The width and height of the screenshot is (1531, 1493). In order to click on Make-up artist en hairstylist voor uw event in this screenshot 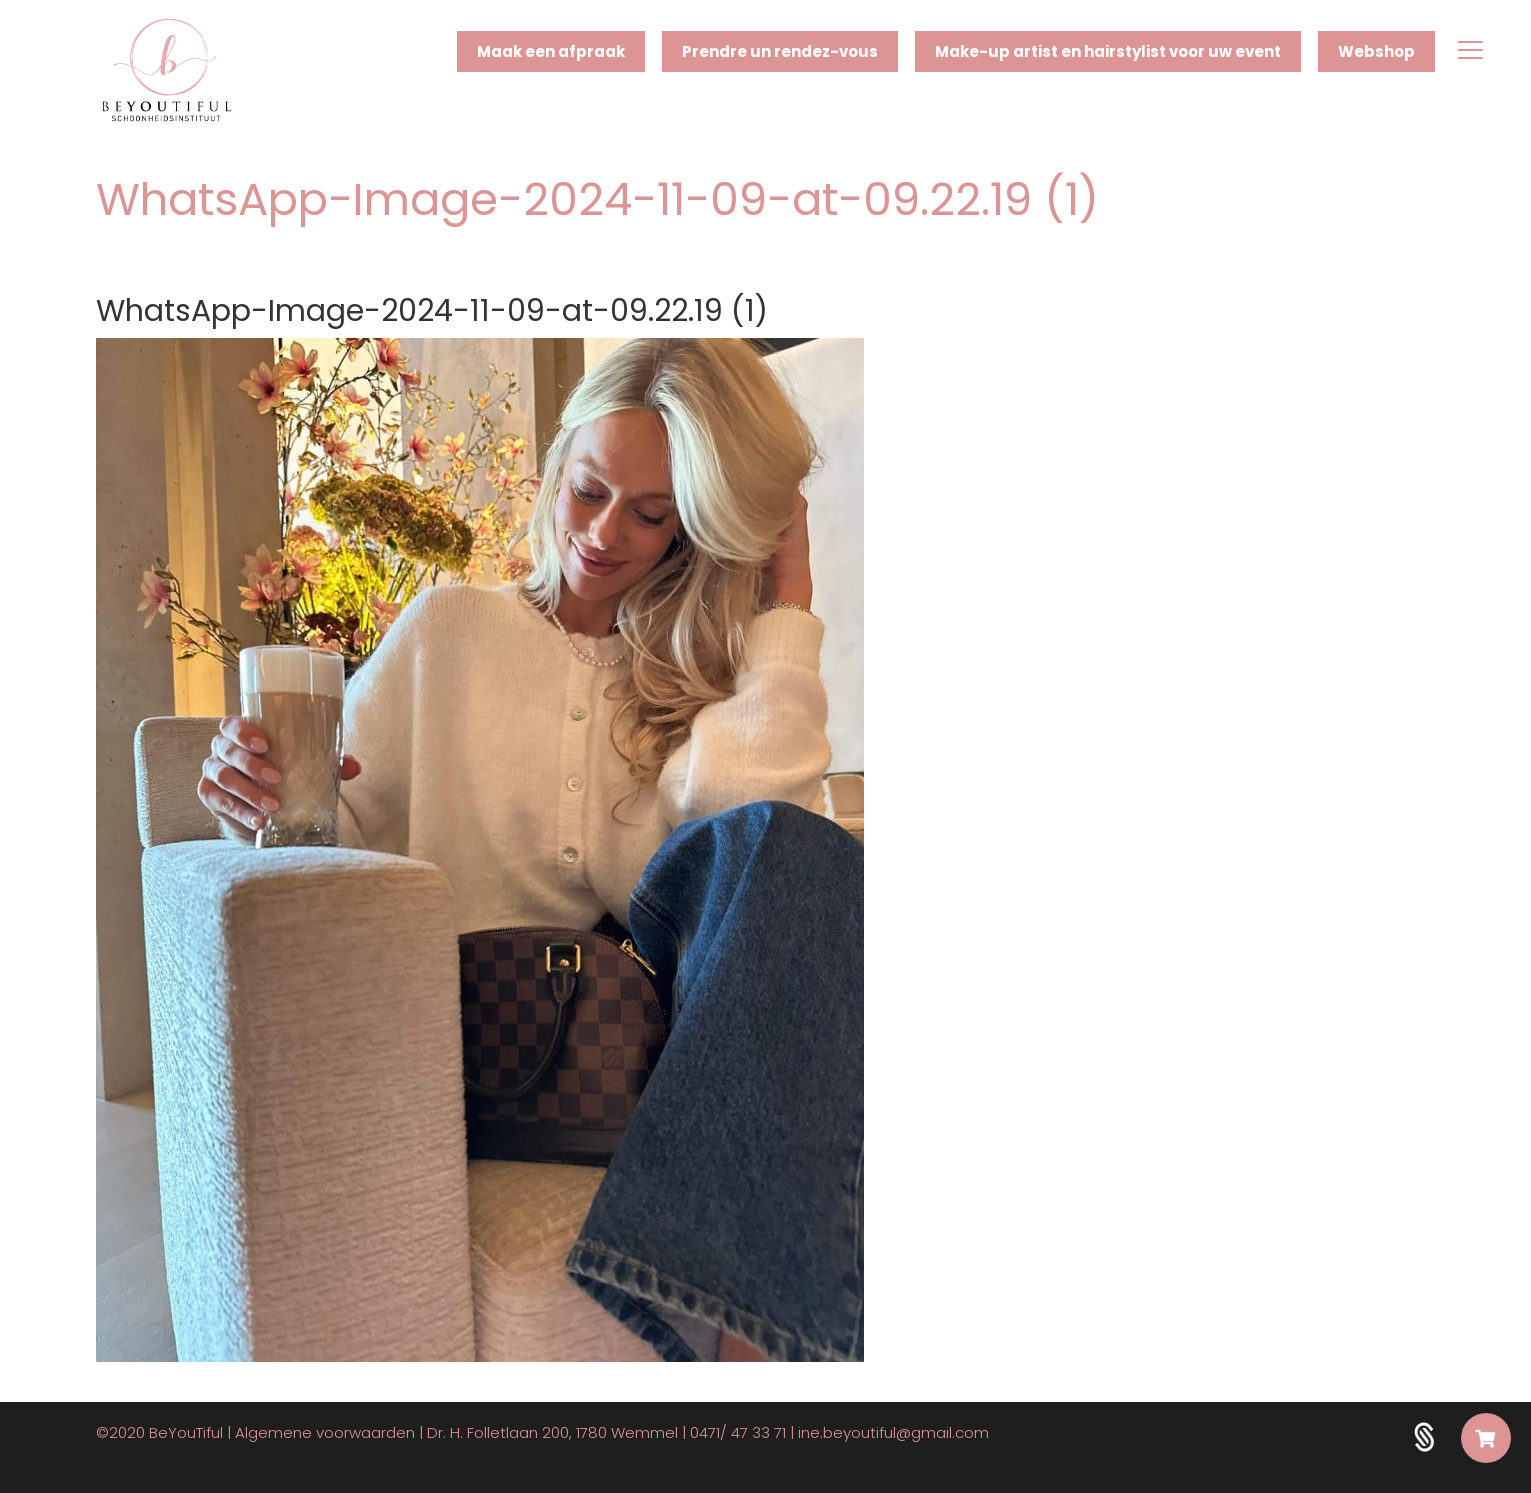, I will do `click(1108, 51)`.